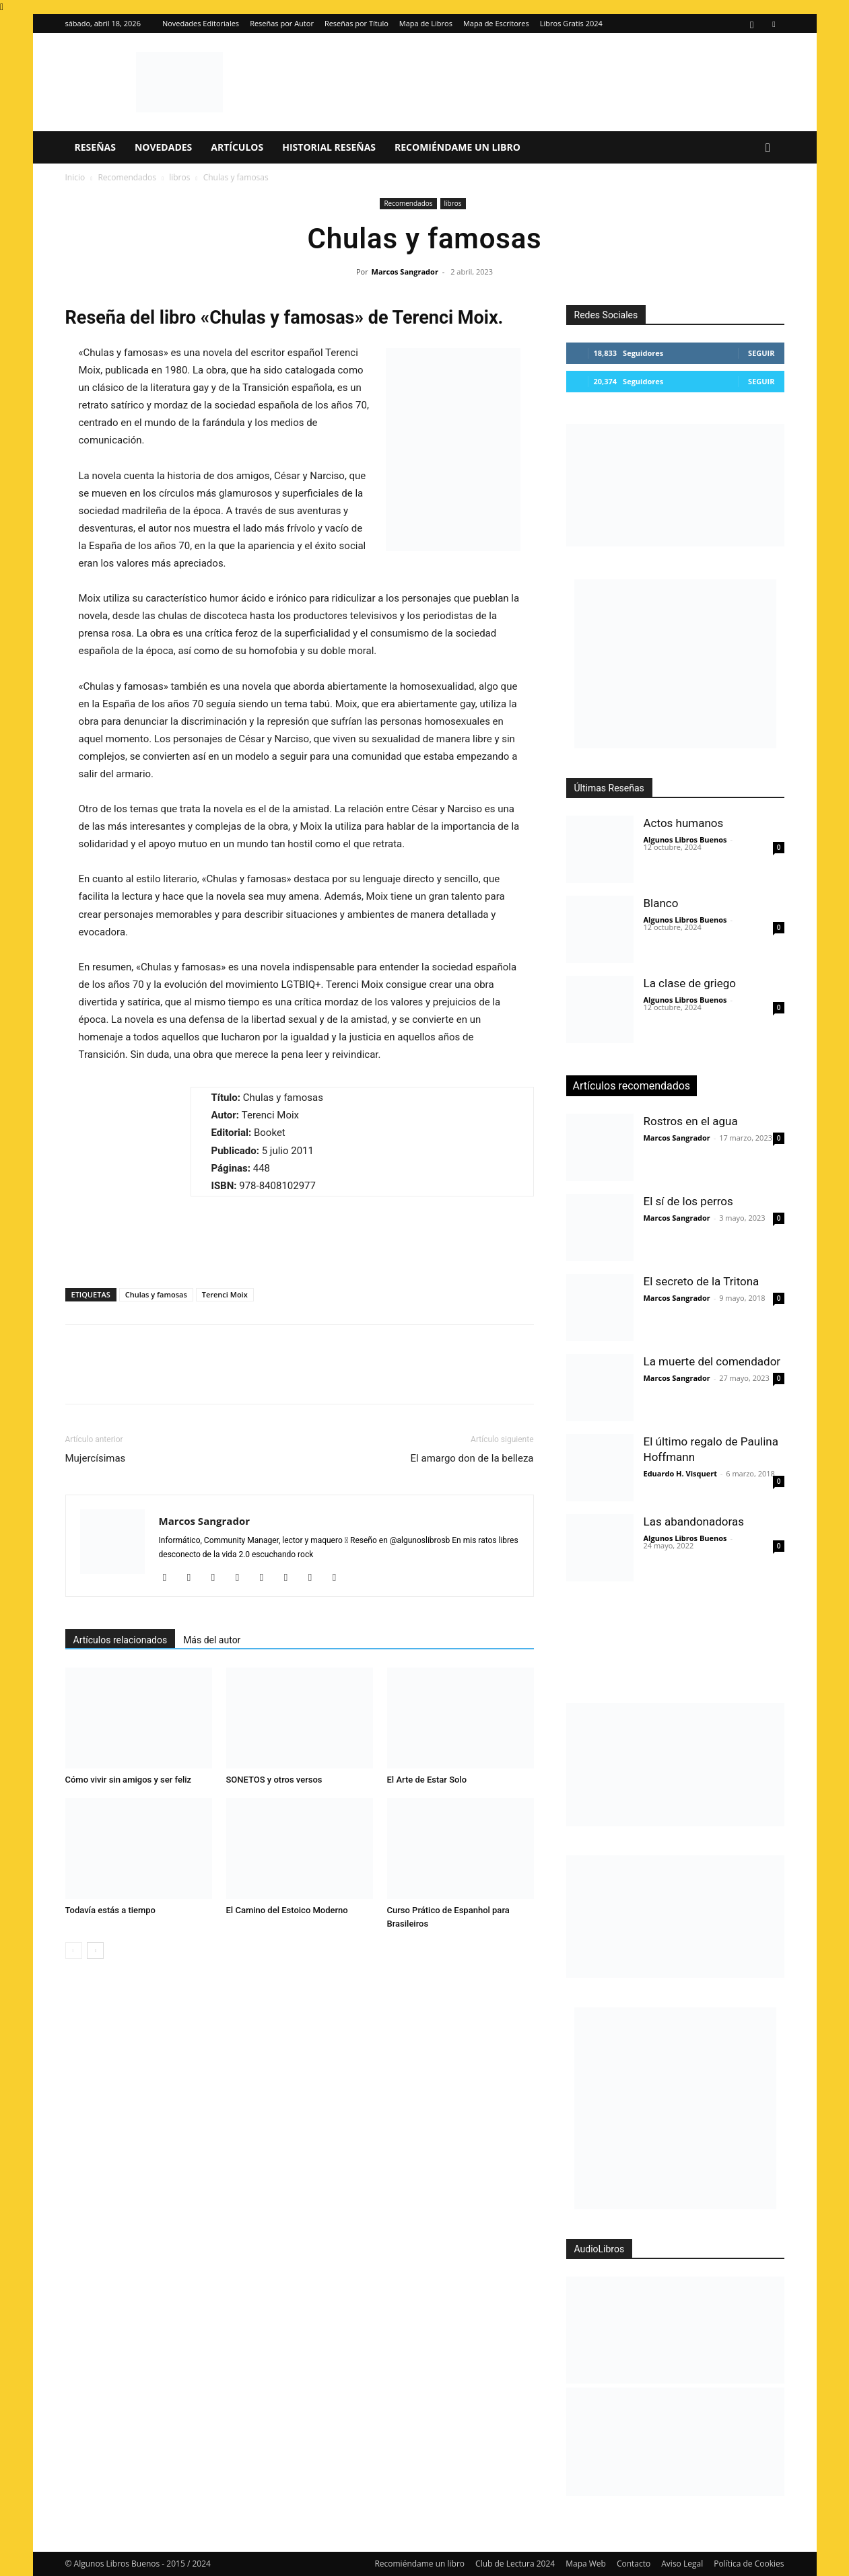  What do you see at coordinates (688, 1201) in the screenshot?
I see `El sí de los perros` at bounding box center [688, 1201].